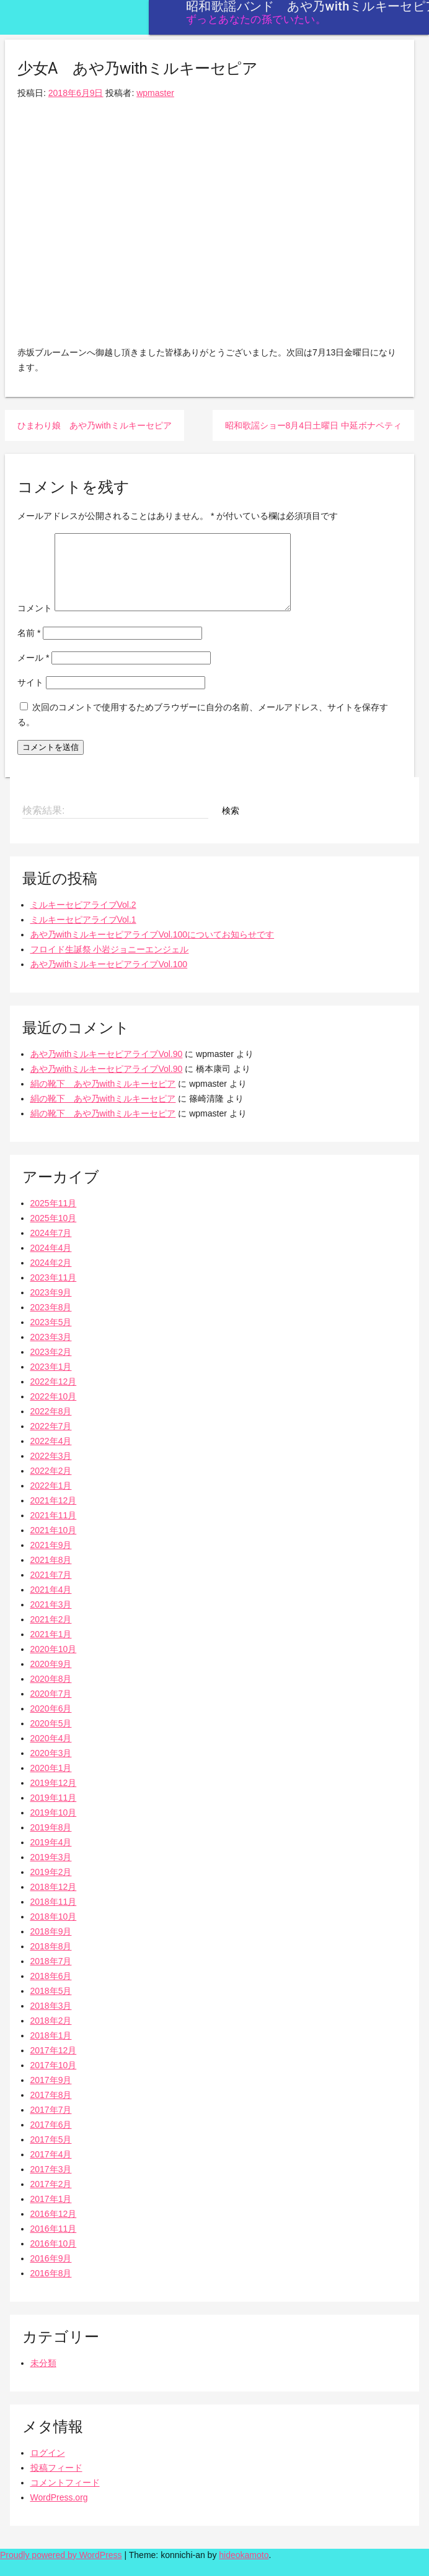 The height and width of the screenshot is (2576, 429). Describe the element at coordinates (56, 2482) in the screenshot. I see `投稿フィード` at that location.